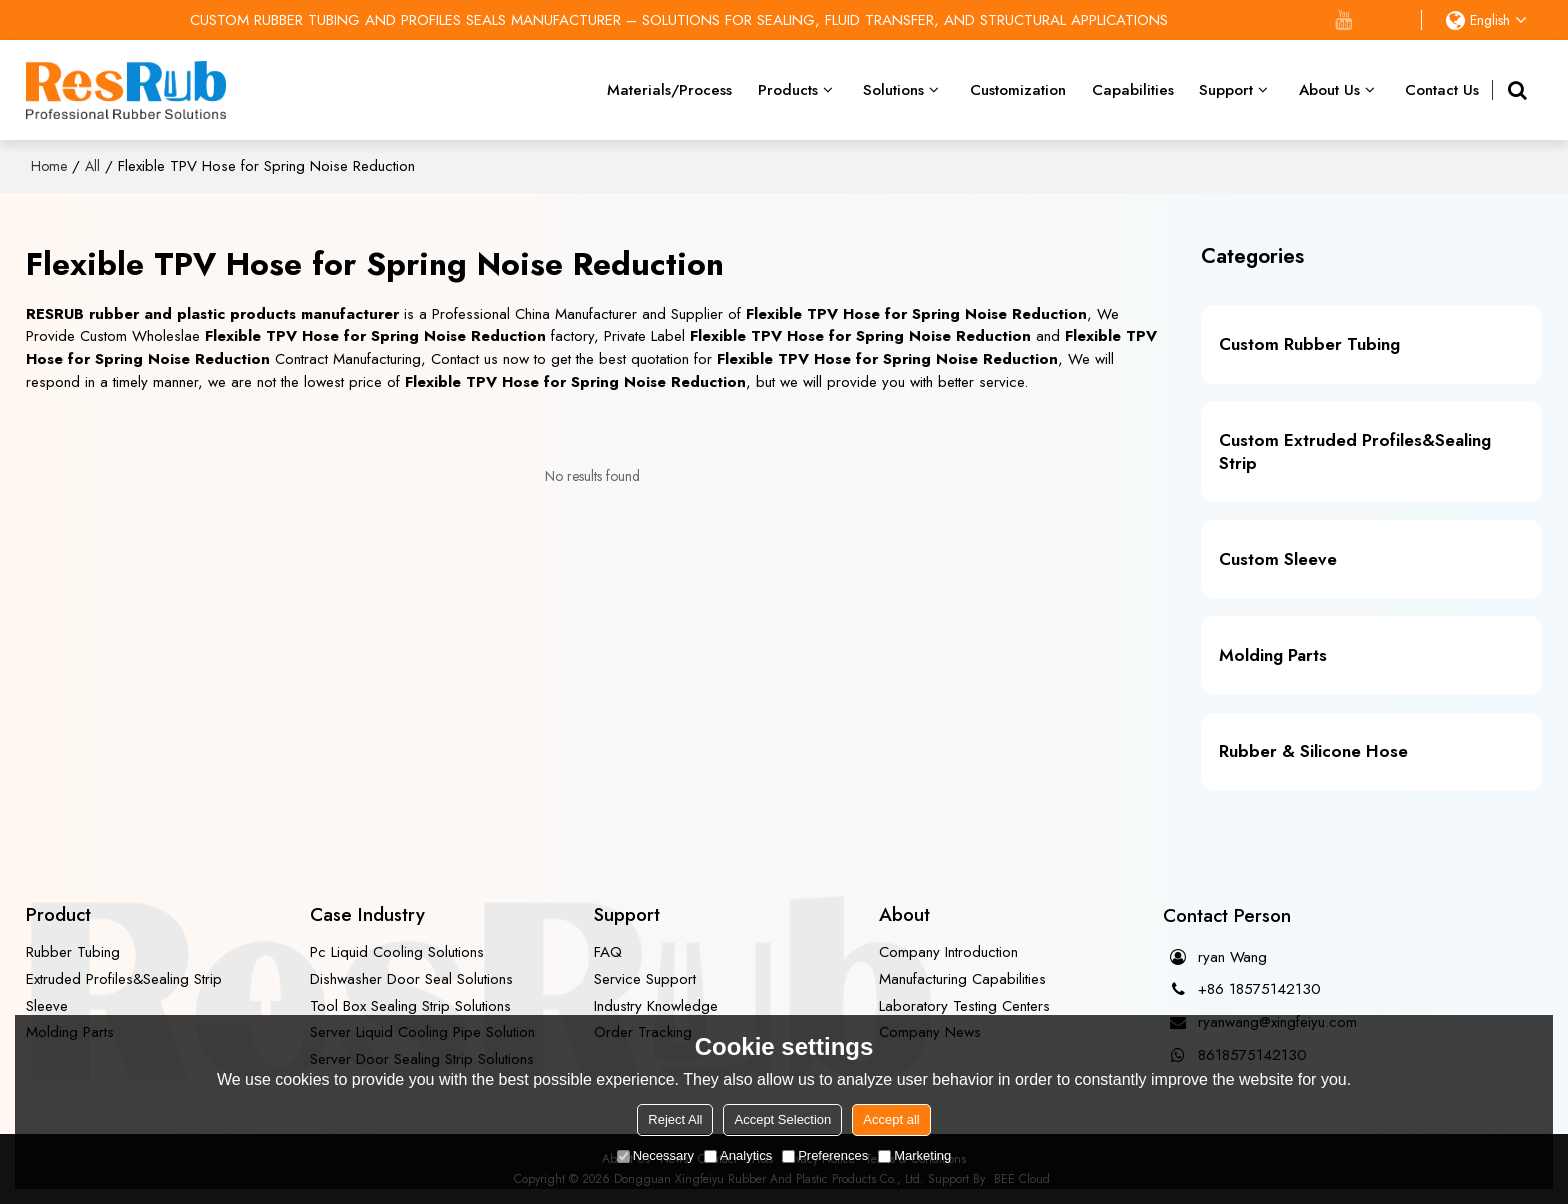 This screenshot has width=1568, height=1204. Describe the element at coordinates (675, 1119) in the screenshot. I see `Reject All` at that location.